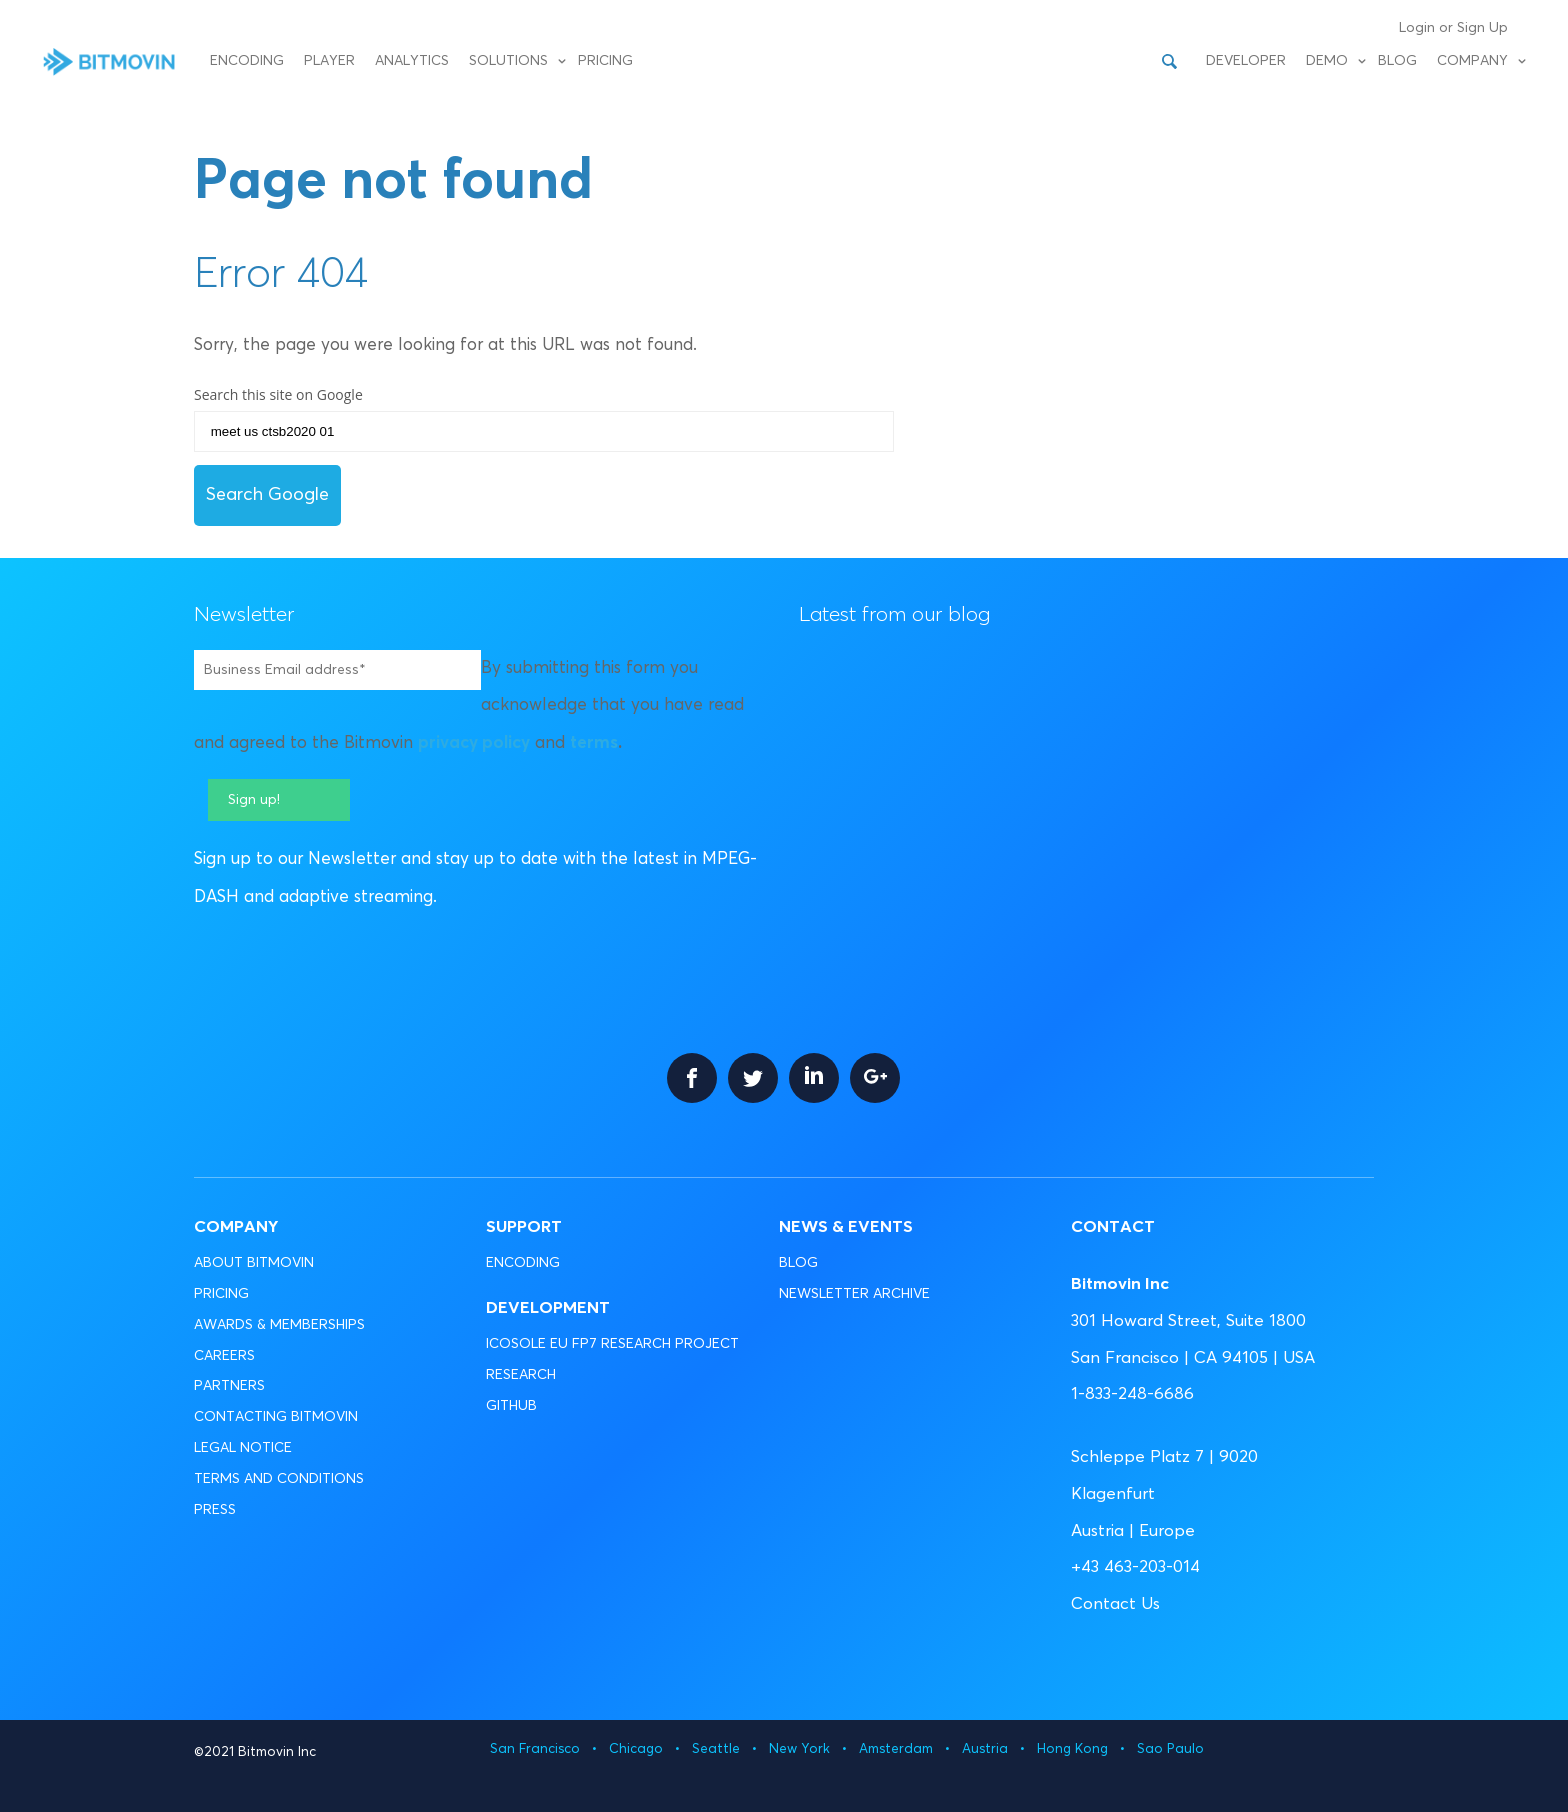 This screenshot has width=1568, height=1812. I want to click on terms, so click(594, 743).